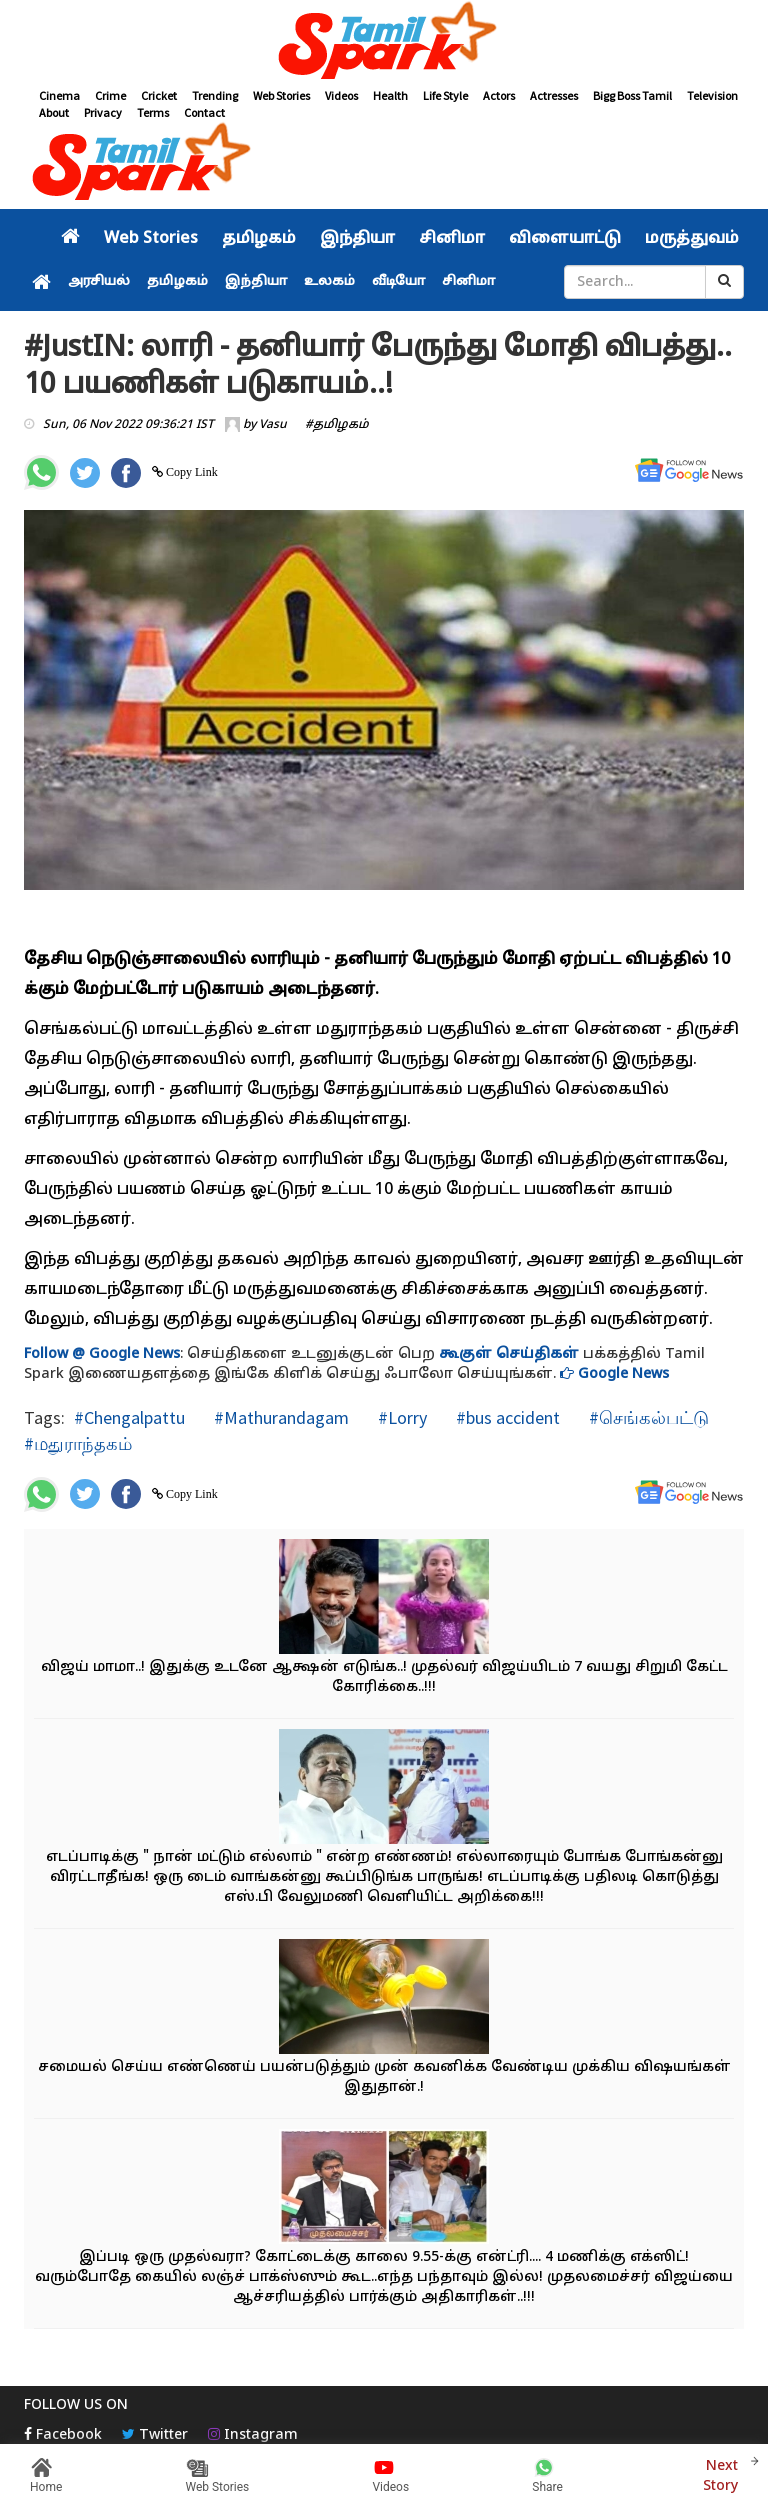  I want to click on இந்தியா, so click(357, 239).